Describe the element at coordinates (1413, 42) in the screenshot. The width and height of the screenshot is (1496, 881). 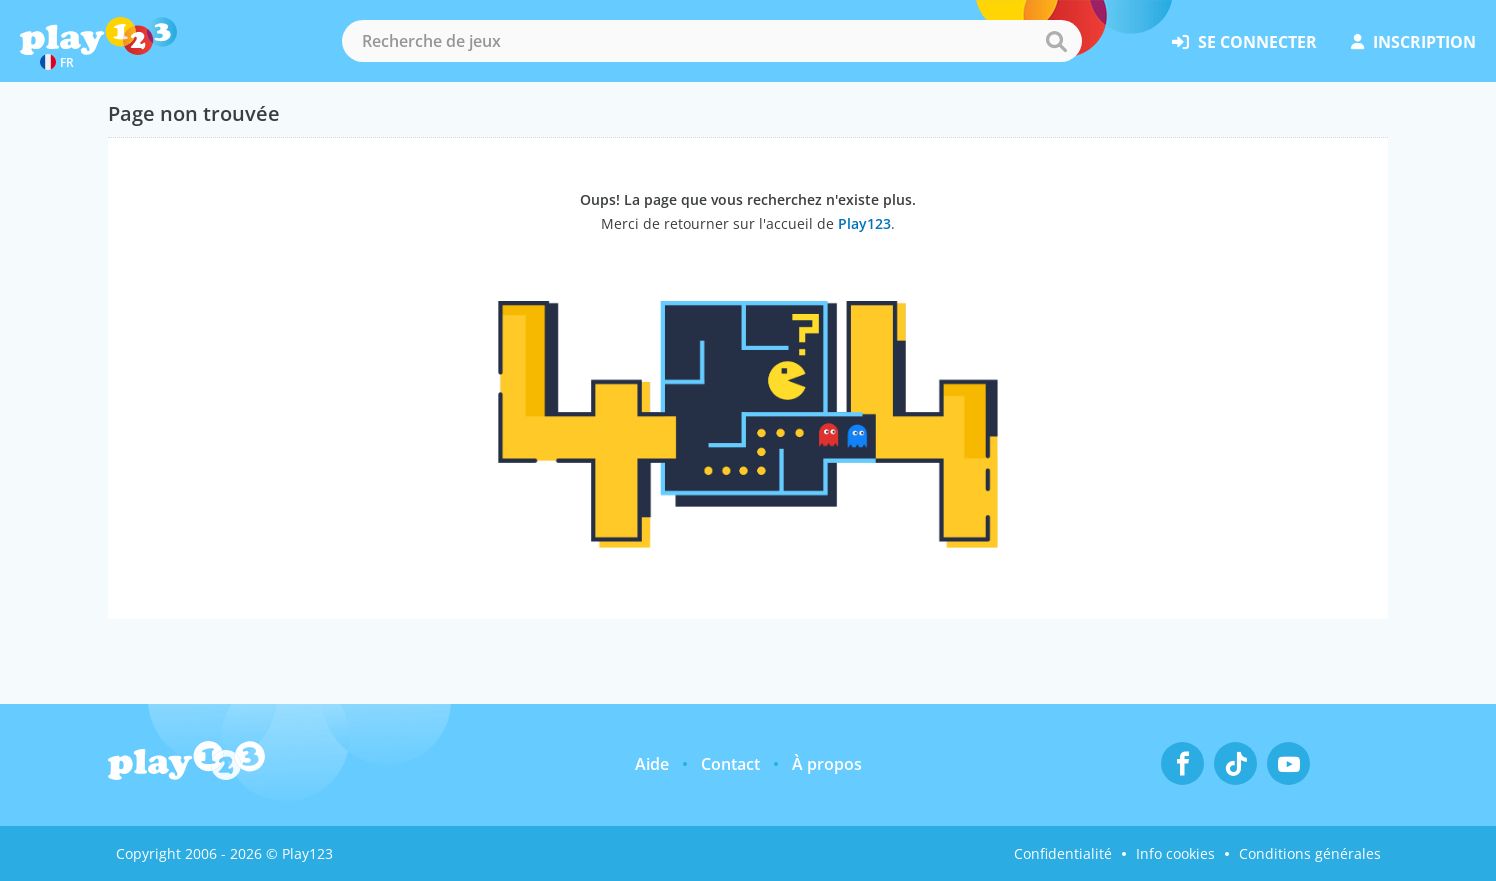
I see `inscription` at that location.